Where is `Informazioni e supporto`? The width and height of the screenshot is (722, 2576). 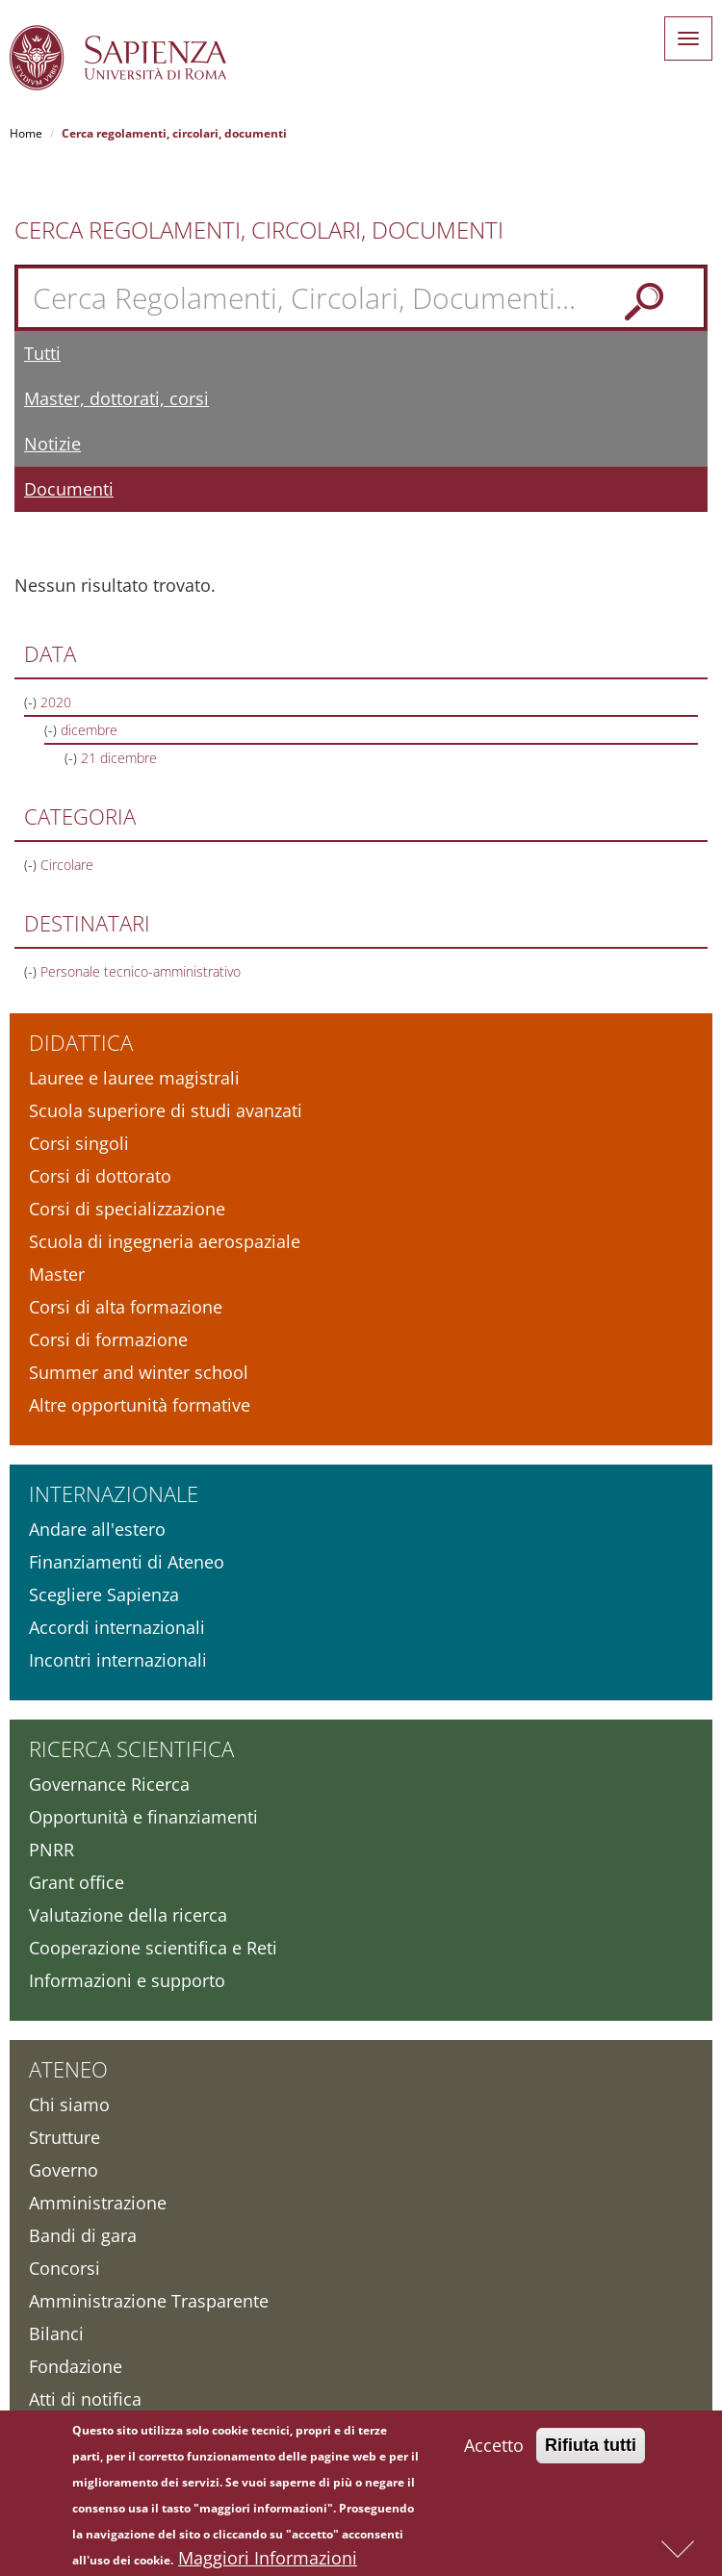
Informazioni e supporto is located at coordinates (127, 1980).